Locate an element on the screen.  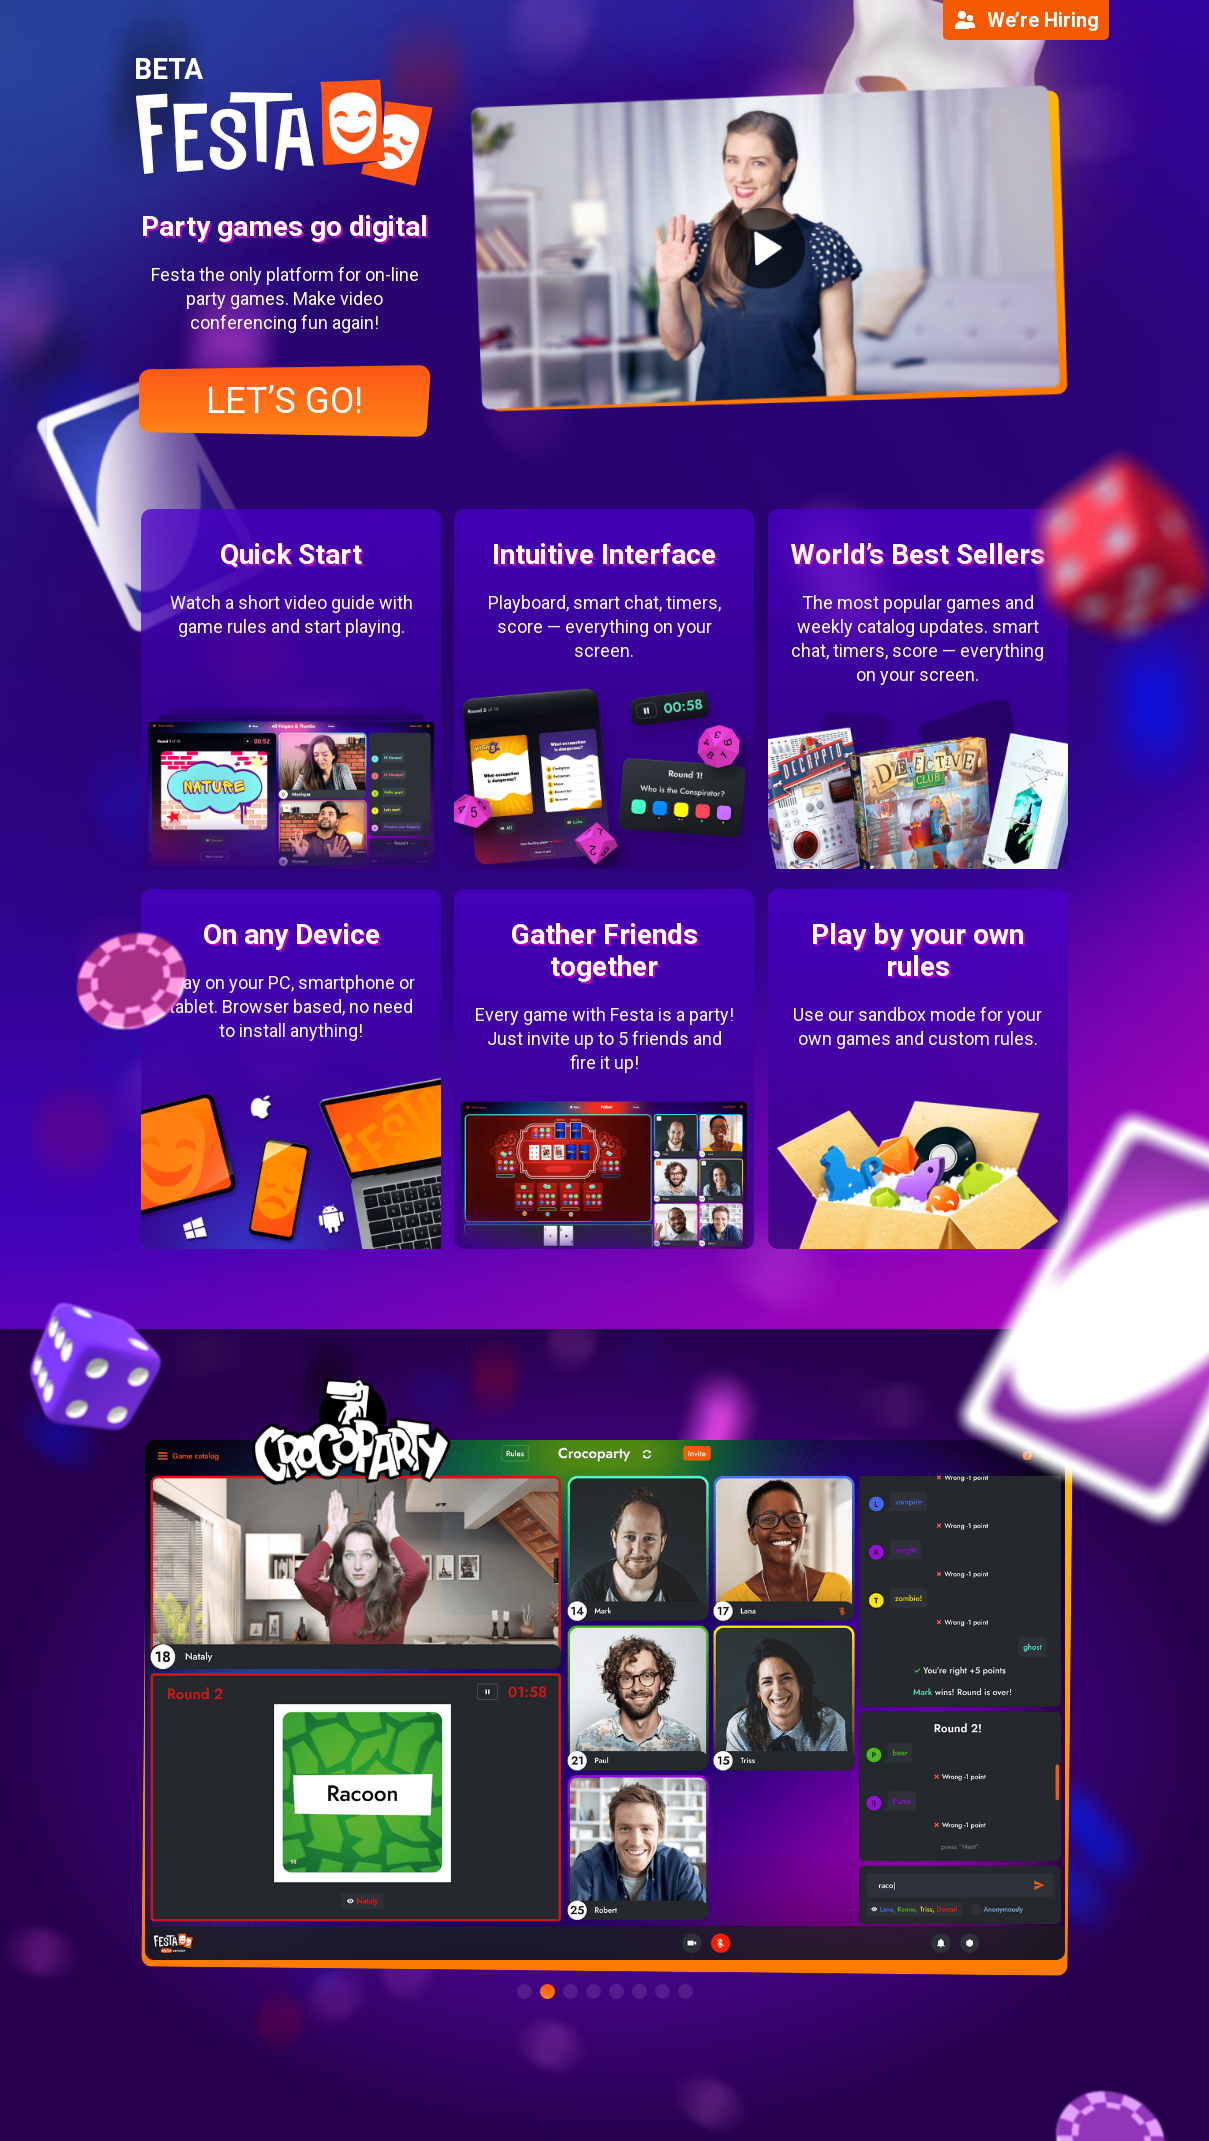
[button] is located at coordinates (524, 1991).